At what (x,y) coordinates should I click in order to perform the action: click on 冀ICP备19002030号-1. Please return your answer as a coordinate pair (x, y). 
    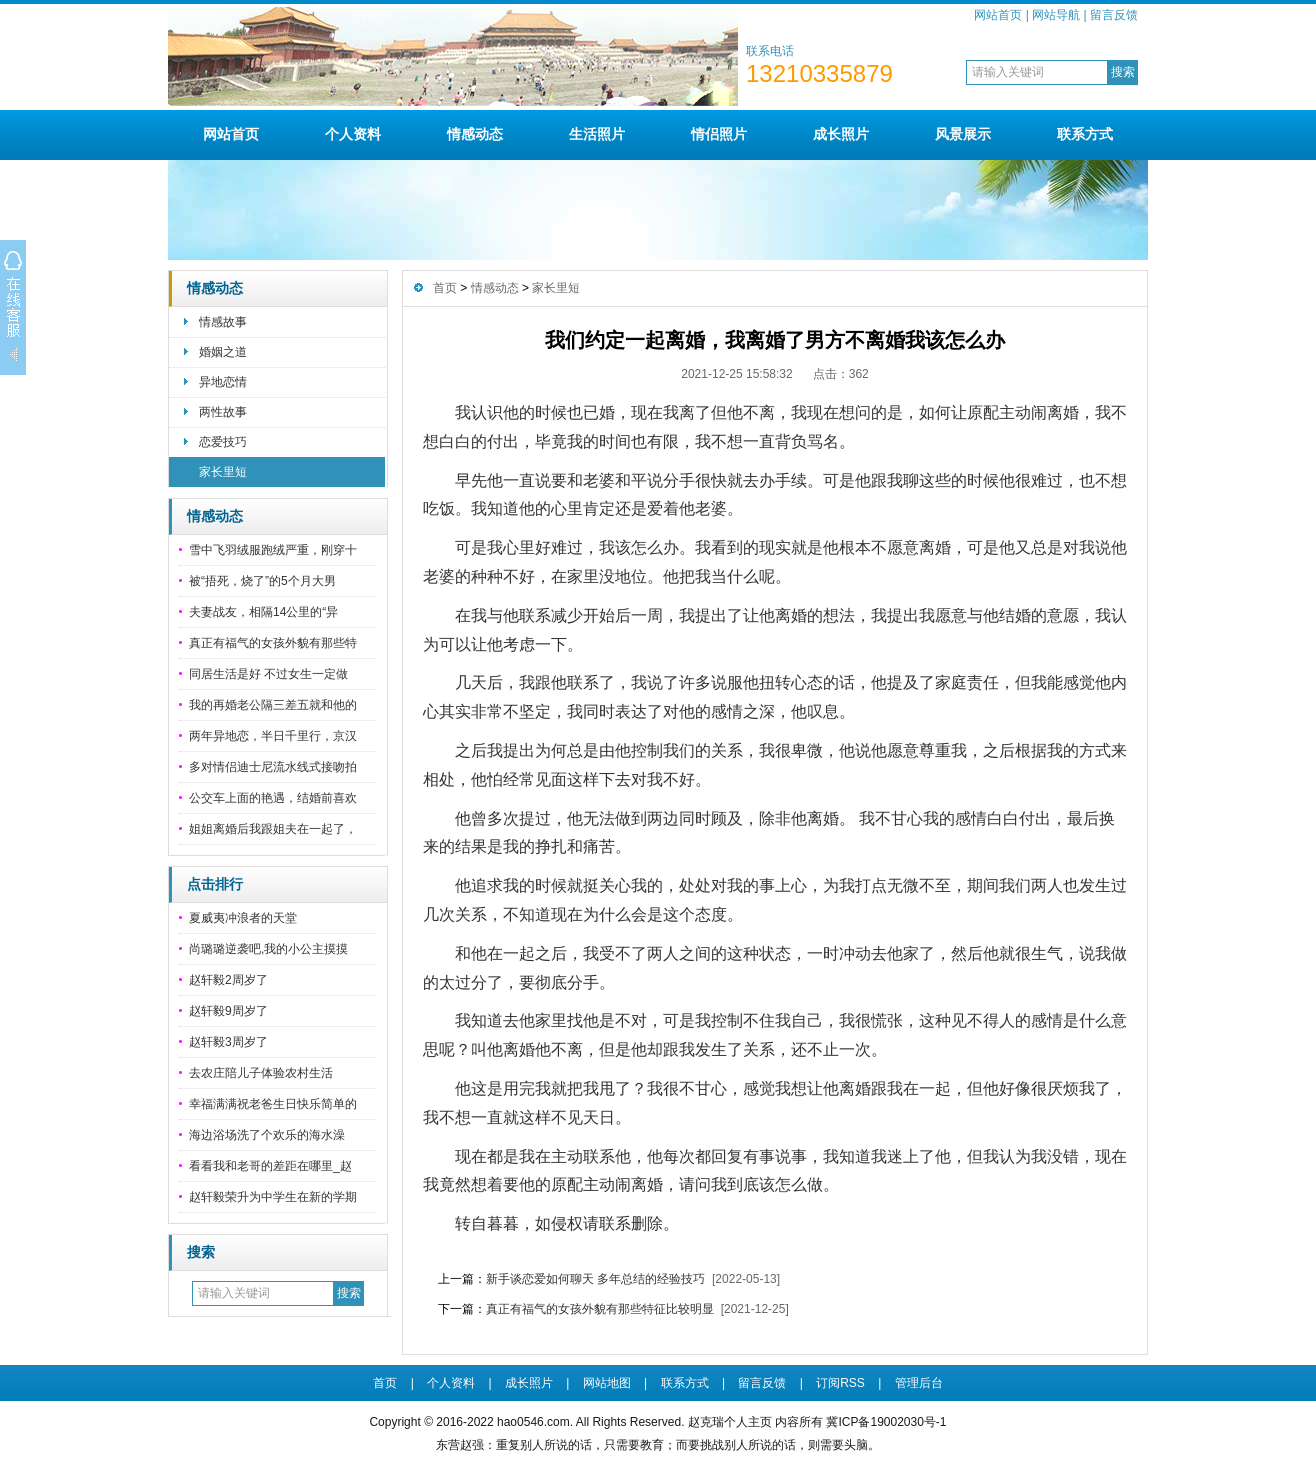
    Looking at the image, I should click on (886, 1422).